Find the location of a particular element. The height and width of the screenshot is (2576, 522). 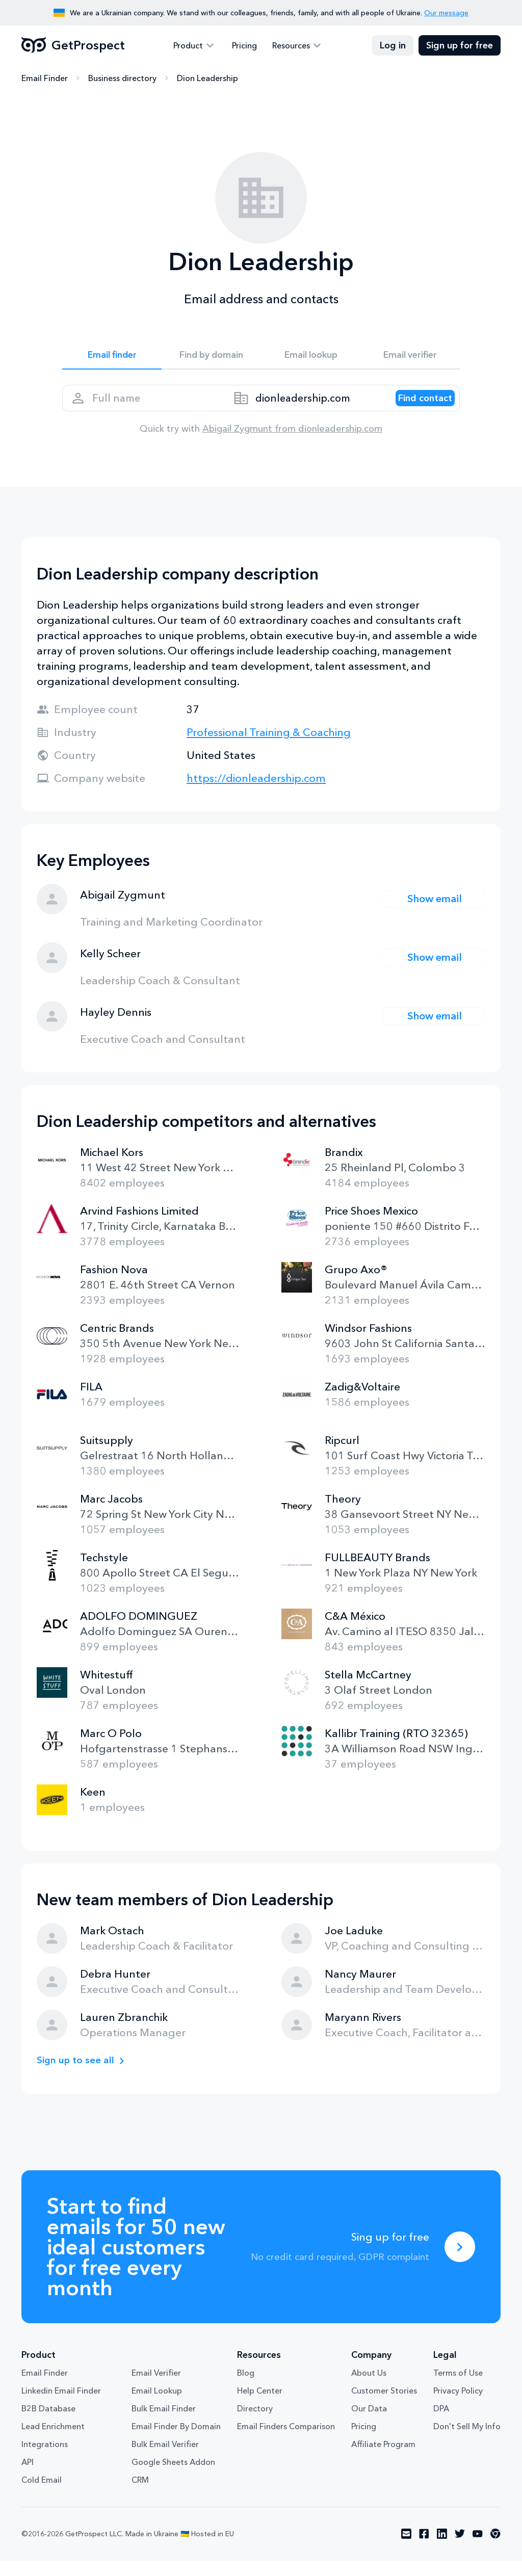

About Us is located at coordinates (368, 2388).